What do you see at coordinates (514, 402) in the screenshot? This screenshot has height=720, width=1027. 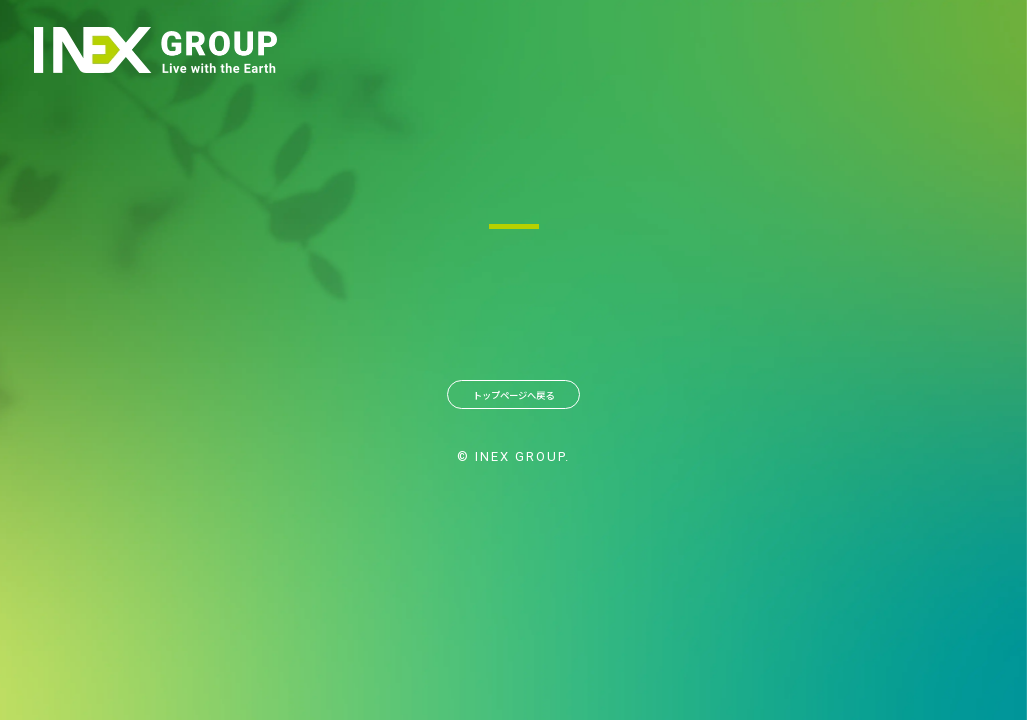 I see `トップページへ戻る` at bounding box center [514, 402].